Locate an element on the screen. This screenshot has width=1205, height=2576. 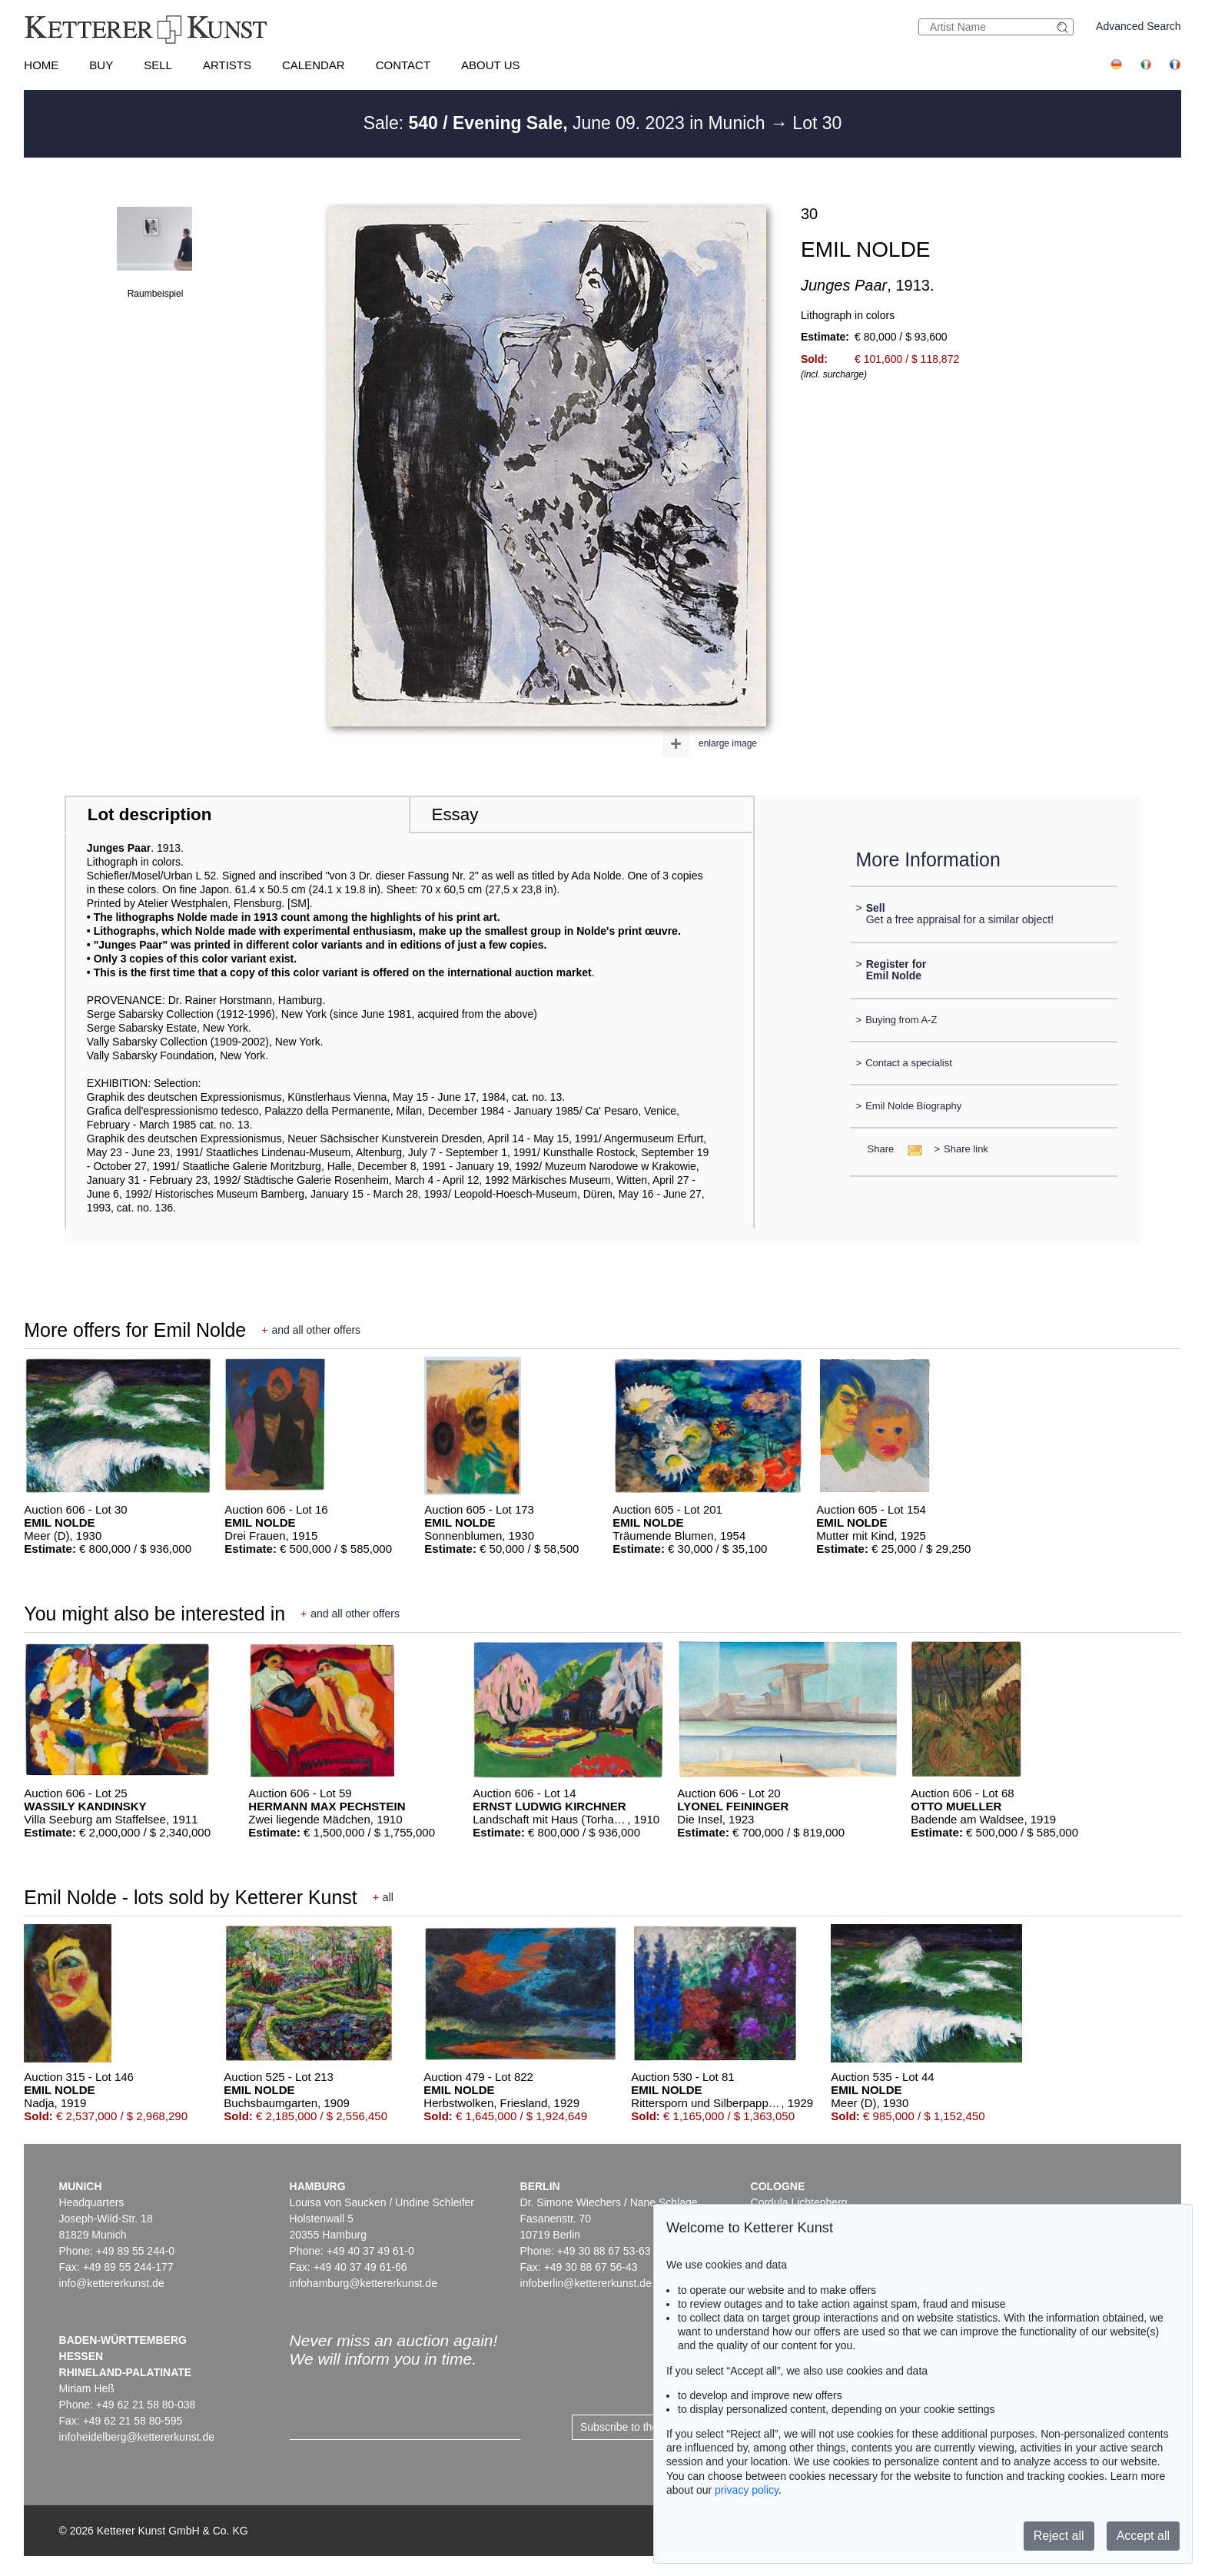
Advanced Search is located at coordinates (1138, 26).